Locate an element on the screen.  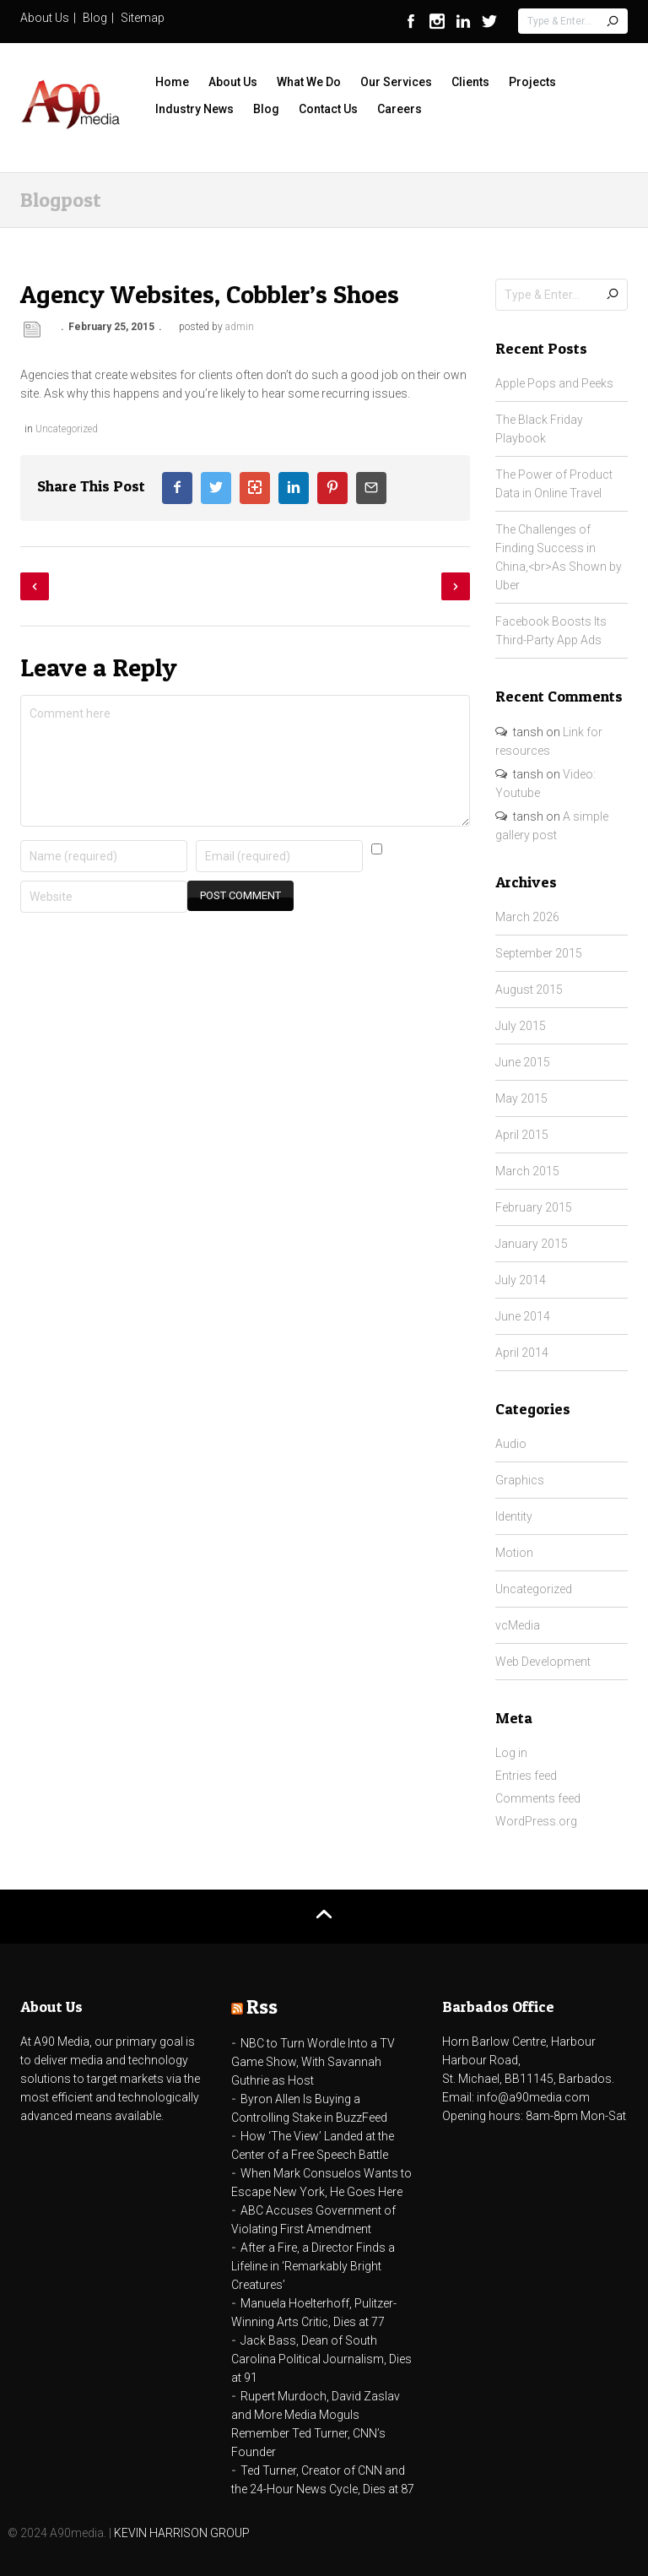
Audio is located at coordinates (510, 1444).